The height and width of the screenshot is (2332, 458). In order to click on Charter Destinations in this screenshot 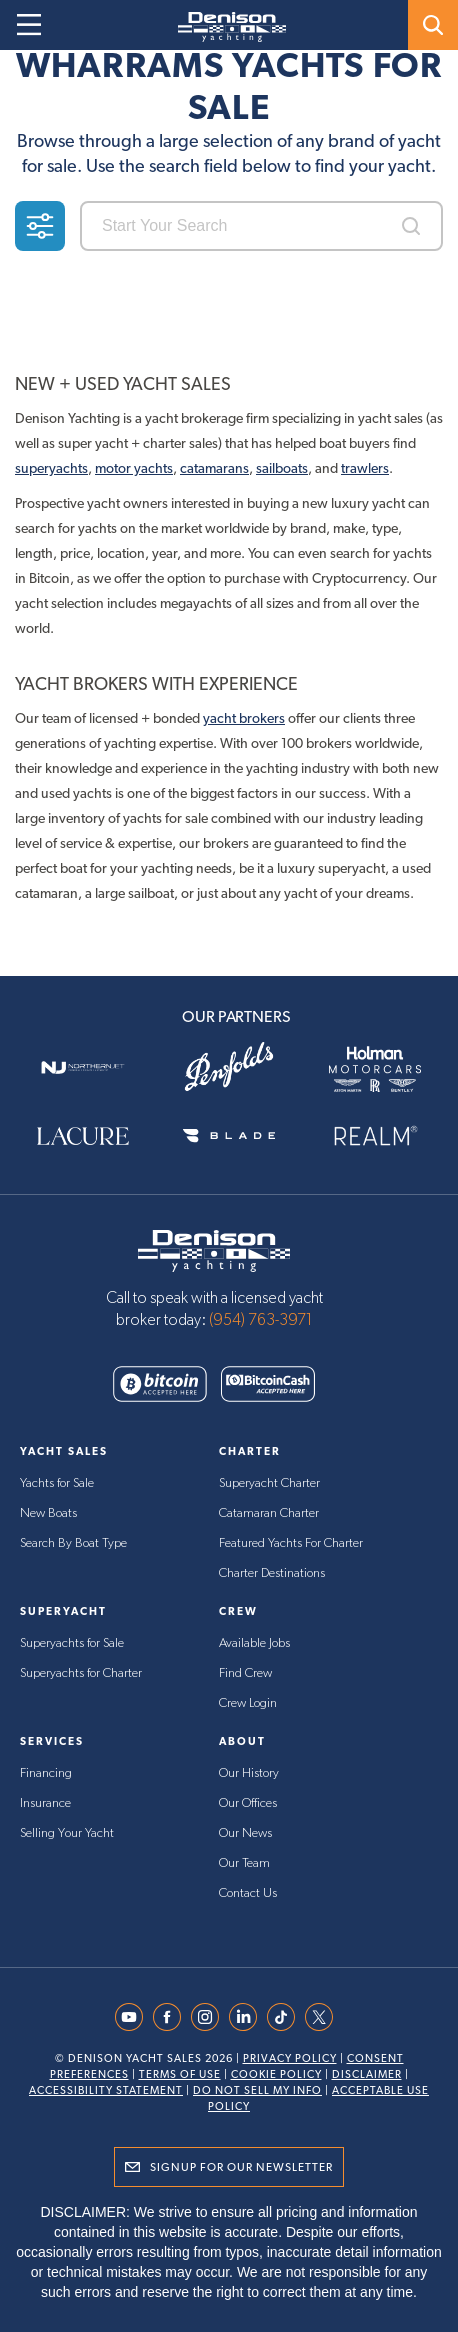, I will do `click(272, 1573)`.